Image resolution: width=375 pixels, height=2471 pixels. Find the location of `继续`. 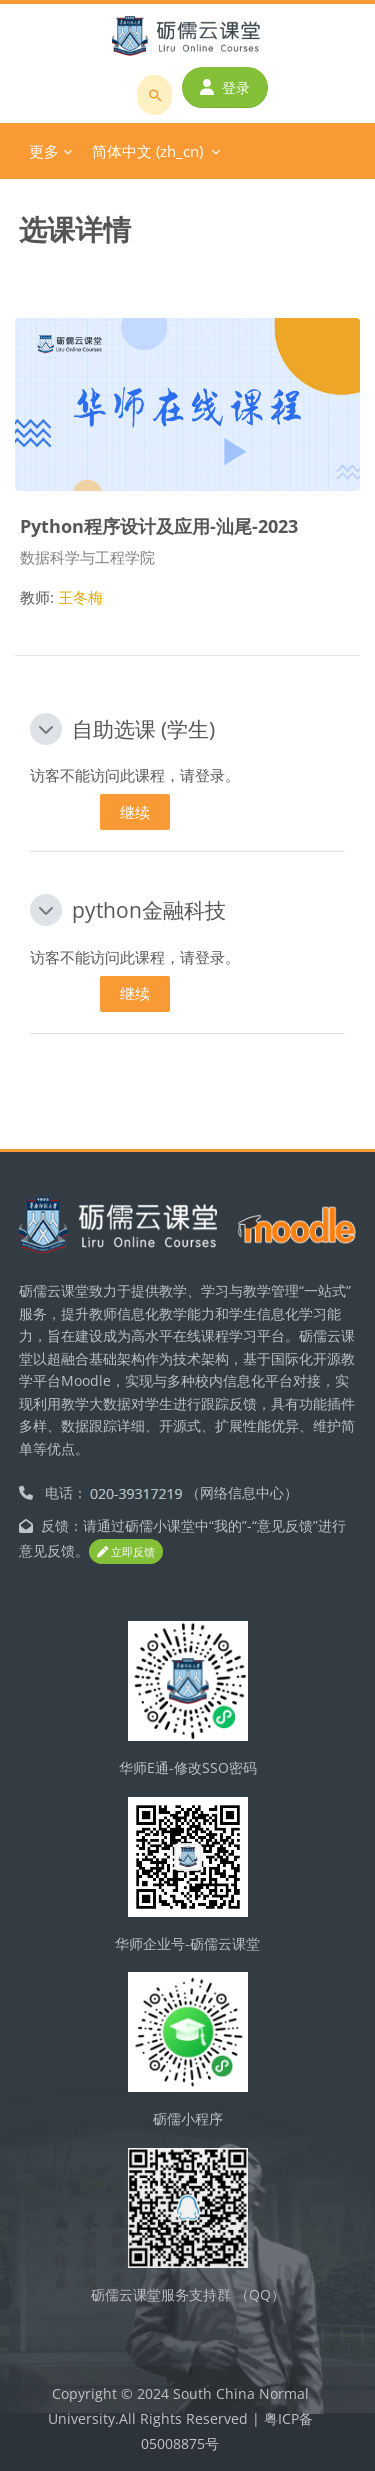

继续 is located at coordinates (135, 812).